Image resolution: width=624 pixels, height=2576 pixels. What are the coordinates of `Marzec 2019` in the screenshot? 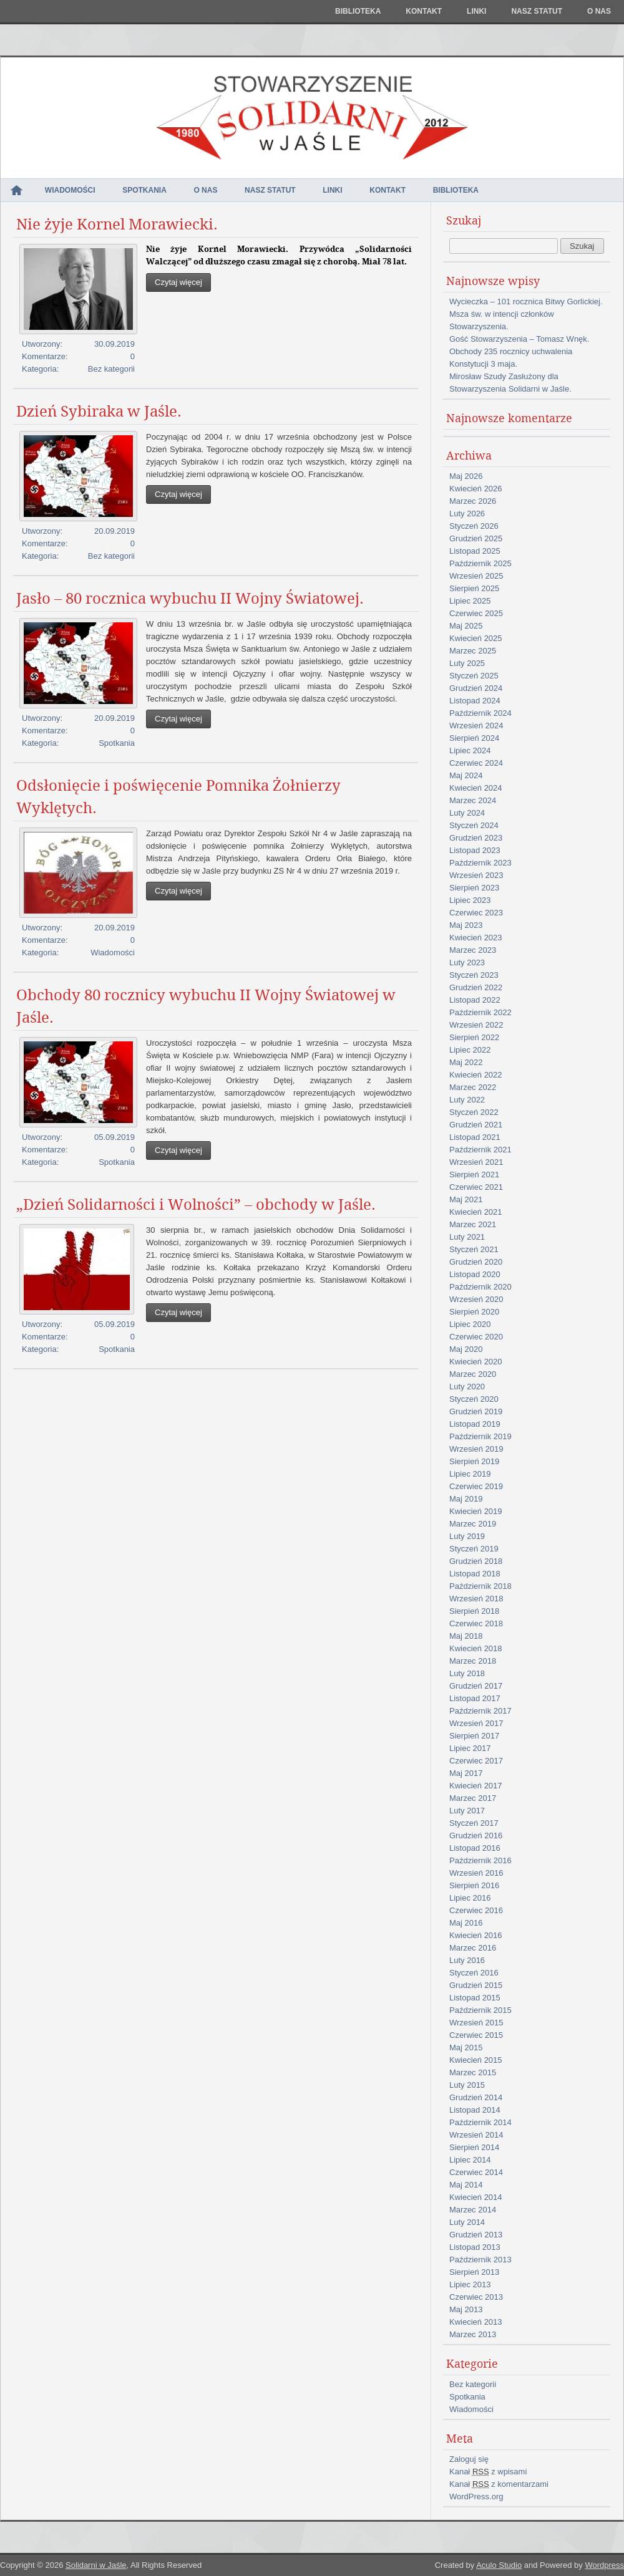 It's located at (472, 1523).